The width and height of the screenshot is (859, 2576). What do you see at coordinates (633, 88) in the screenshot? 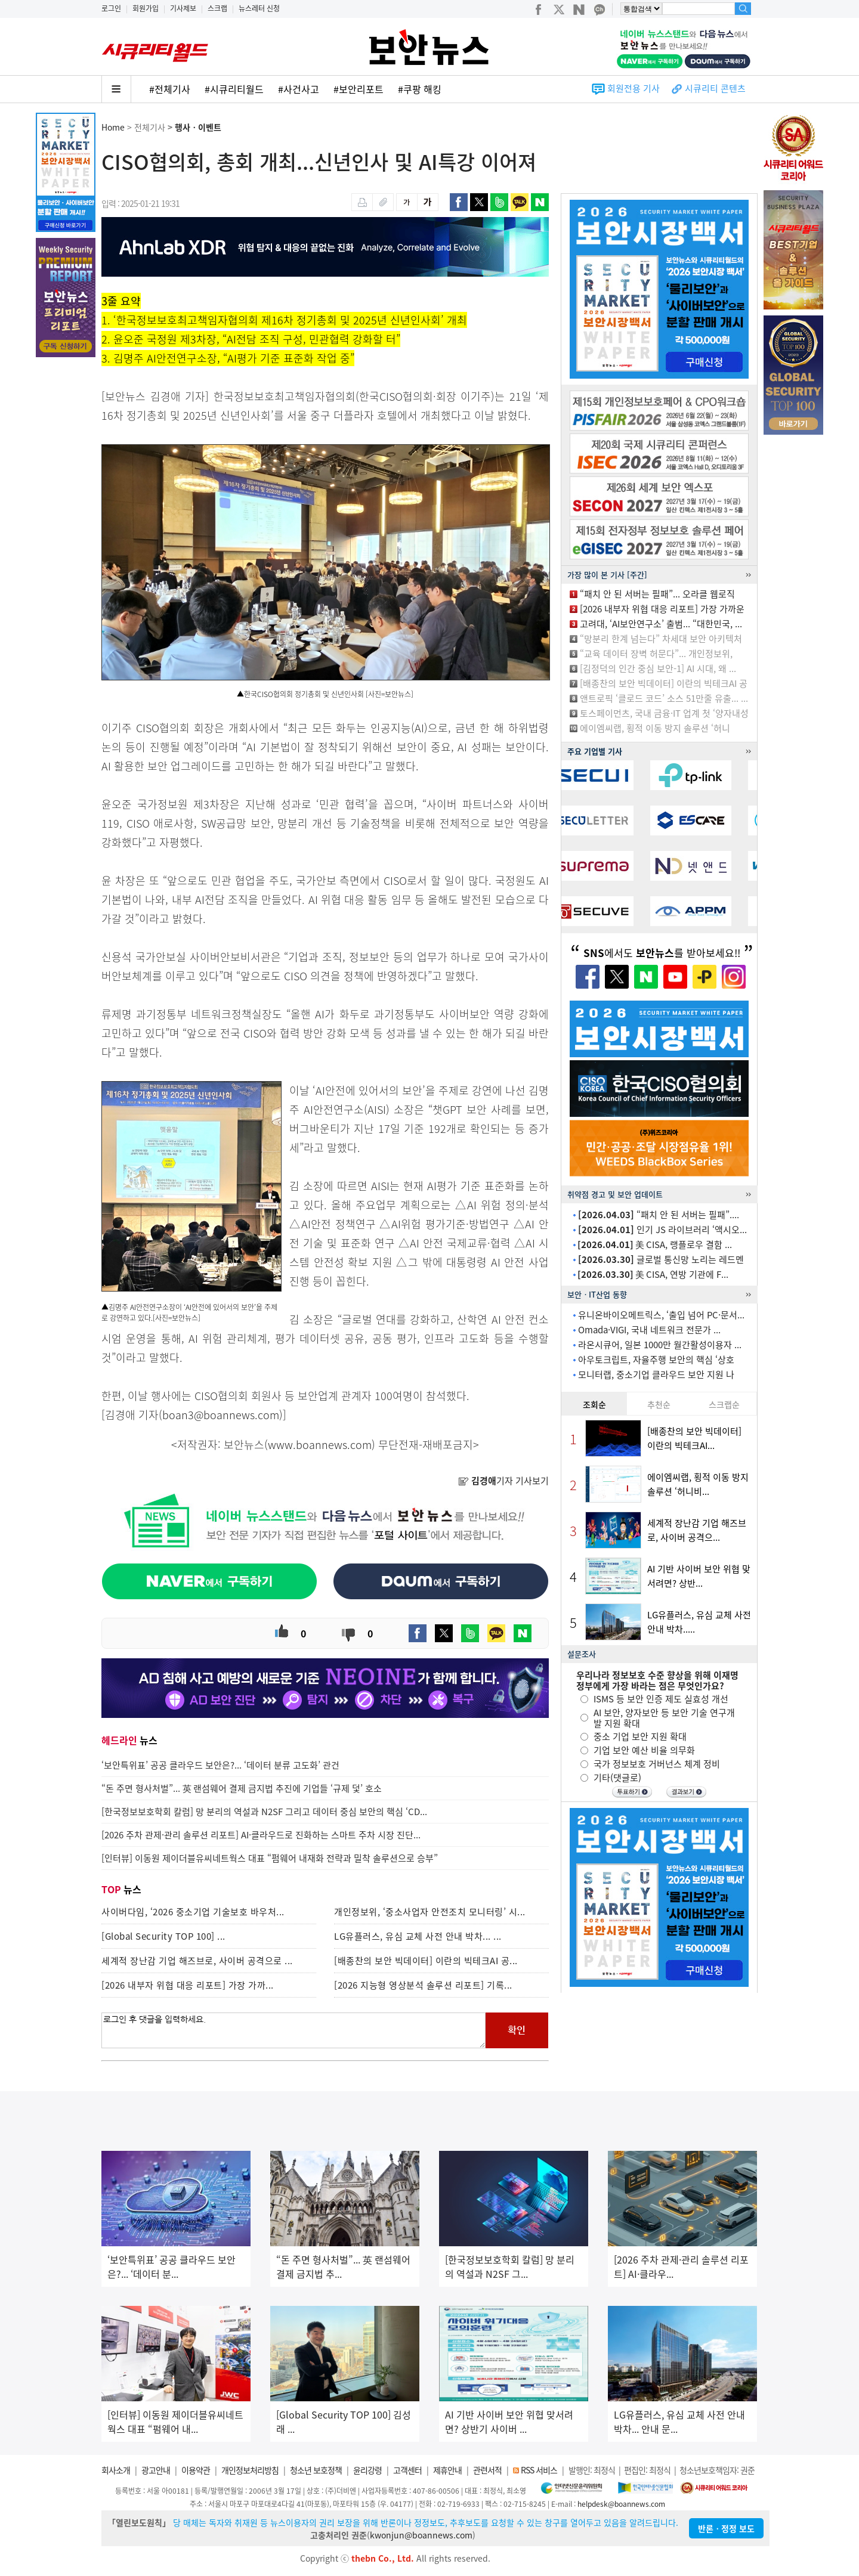
I see `회원전용 기사` at bounding box center [633, 88].